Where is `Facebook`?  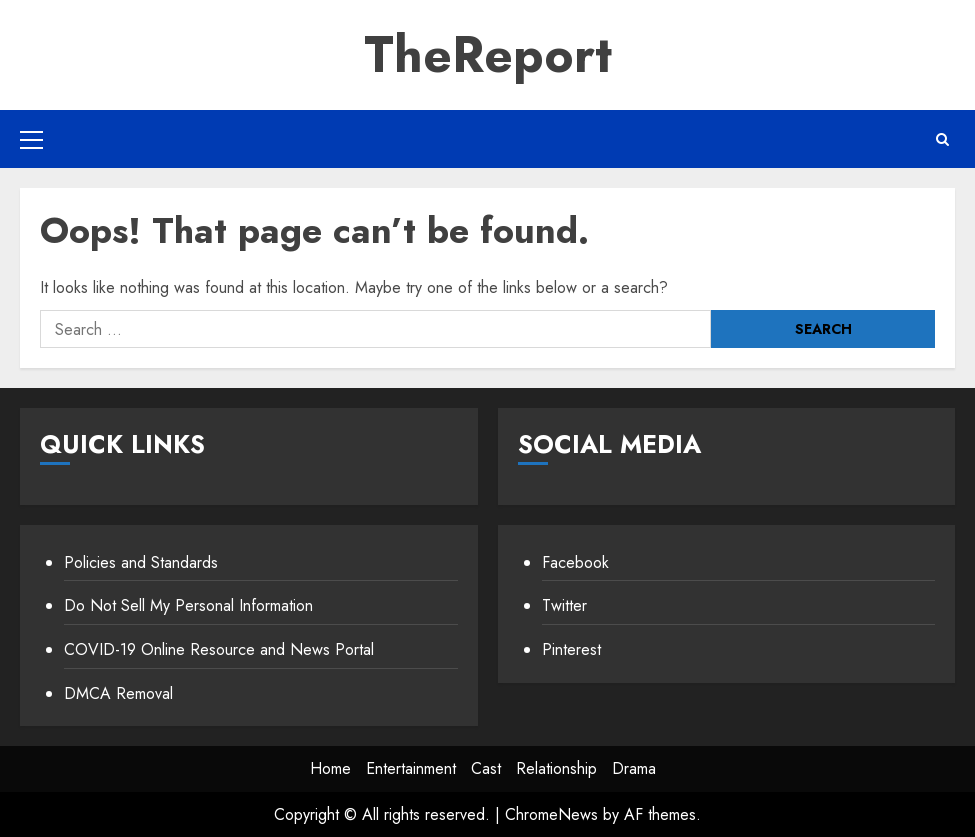 Facebook is located at coordinates (575, 562).